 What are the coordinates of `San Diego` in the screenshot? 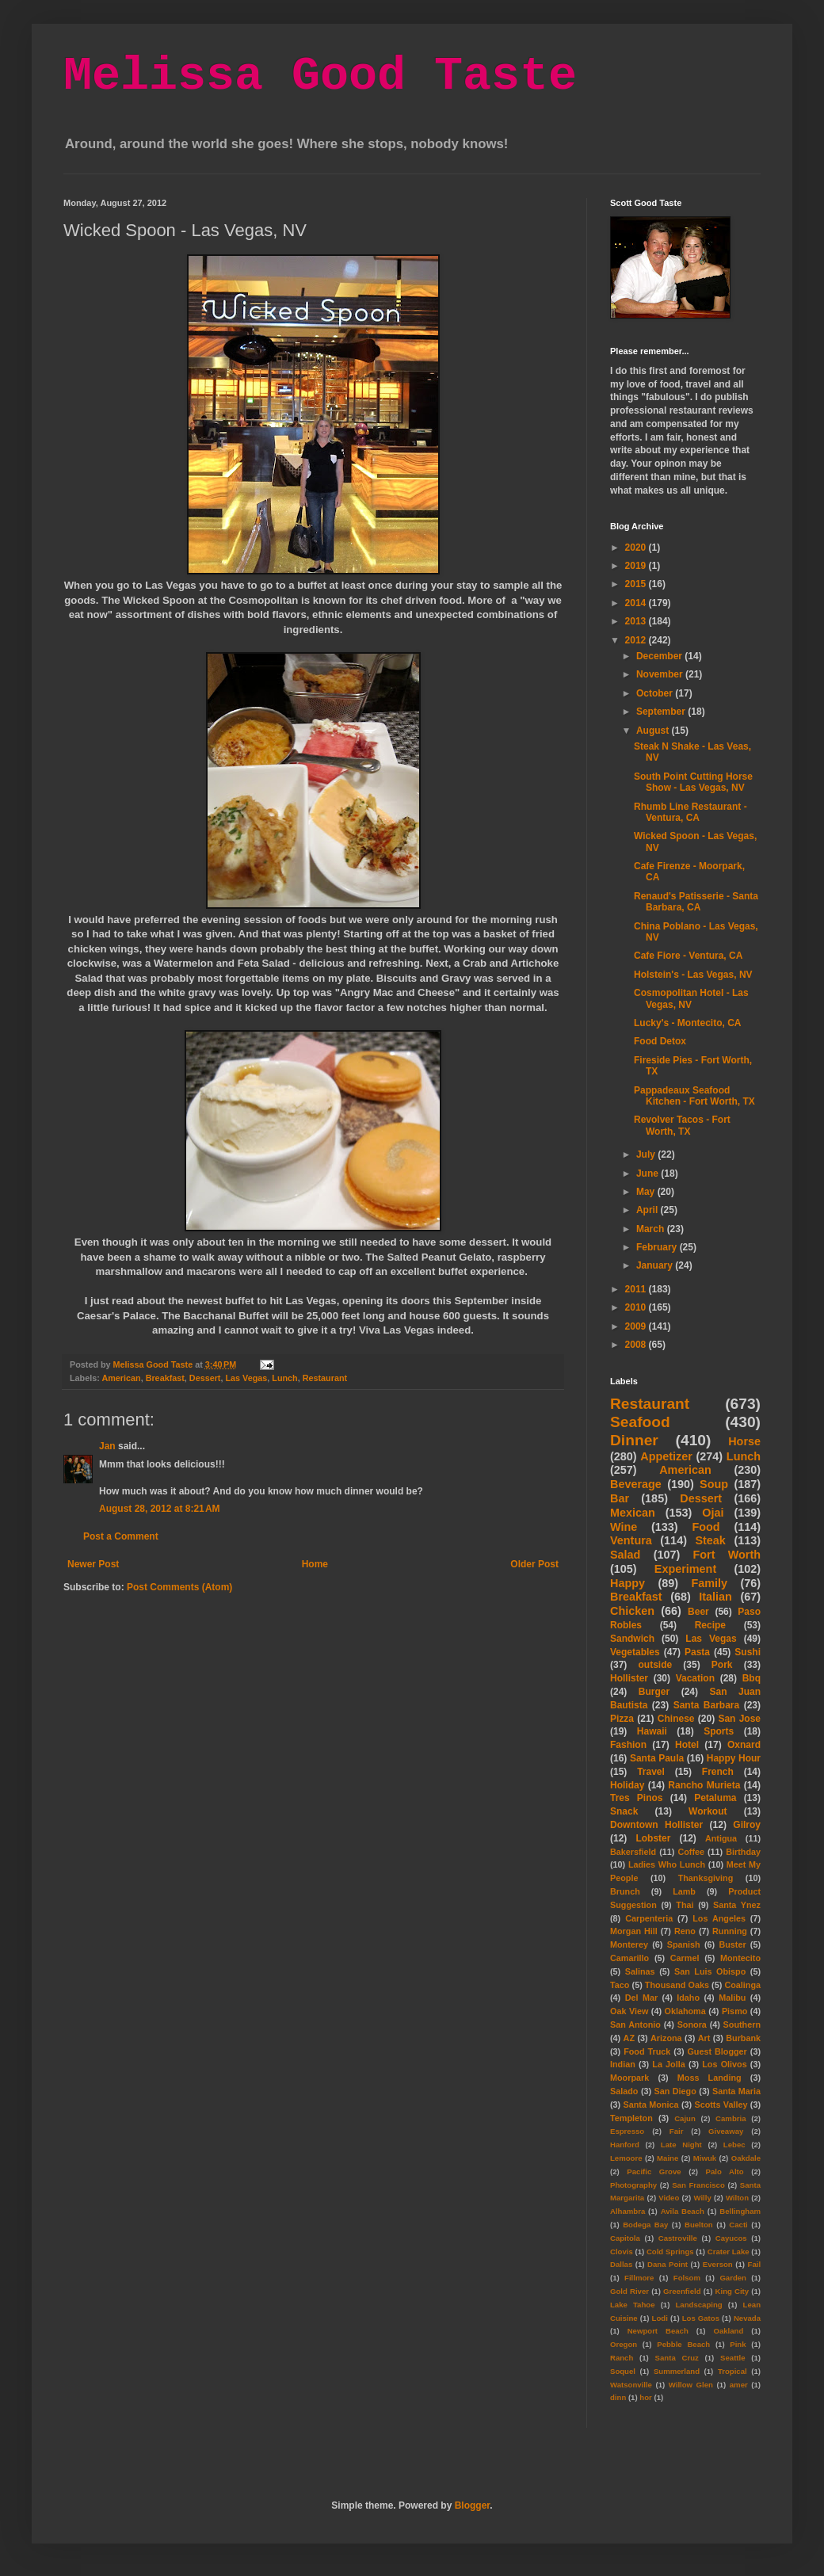 It's located at (675, 2091).